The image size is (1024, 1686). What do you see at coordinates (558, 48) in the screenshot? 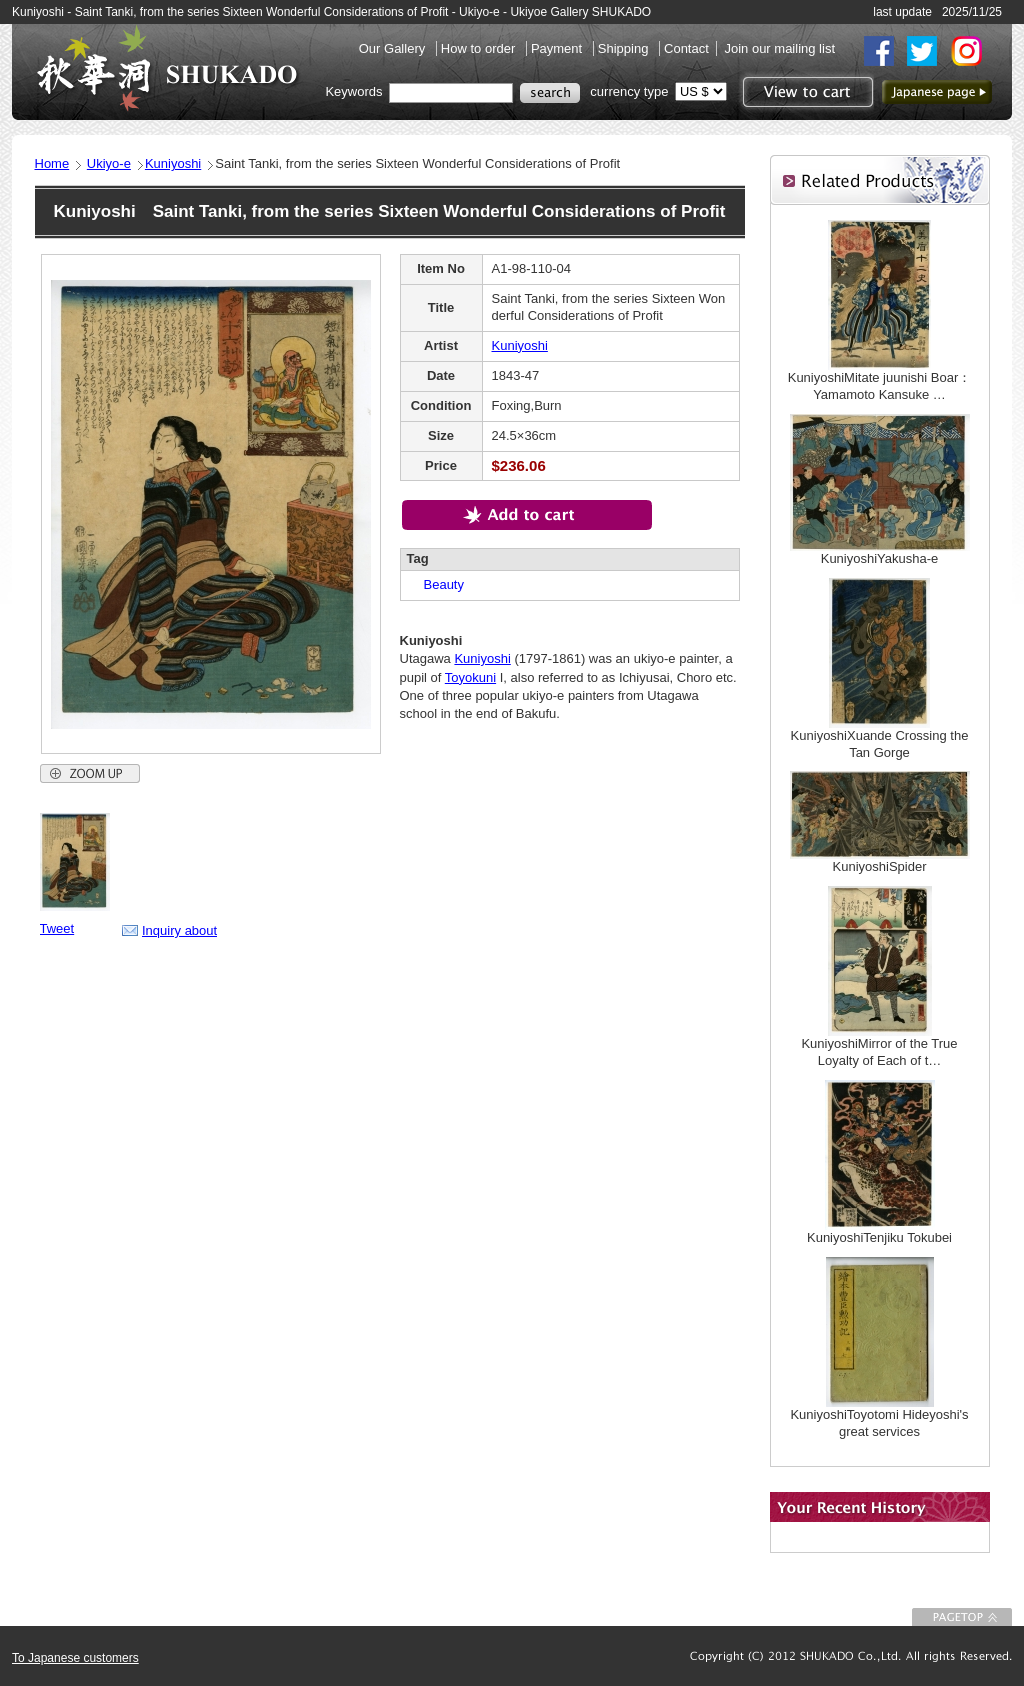
I see `Payment` at bounding box center [558, 48].